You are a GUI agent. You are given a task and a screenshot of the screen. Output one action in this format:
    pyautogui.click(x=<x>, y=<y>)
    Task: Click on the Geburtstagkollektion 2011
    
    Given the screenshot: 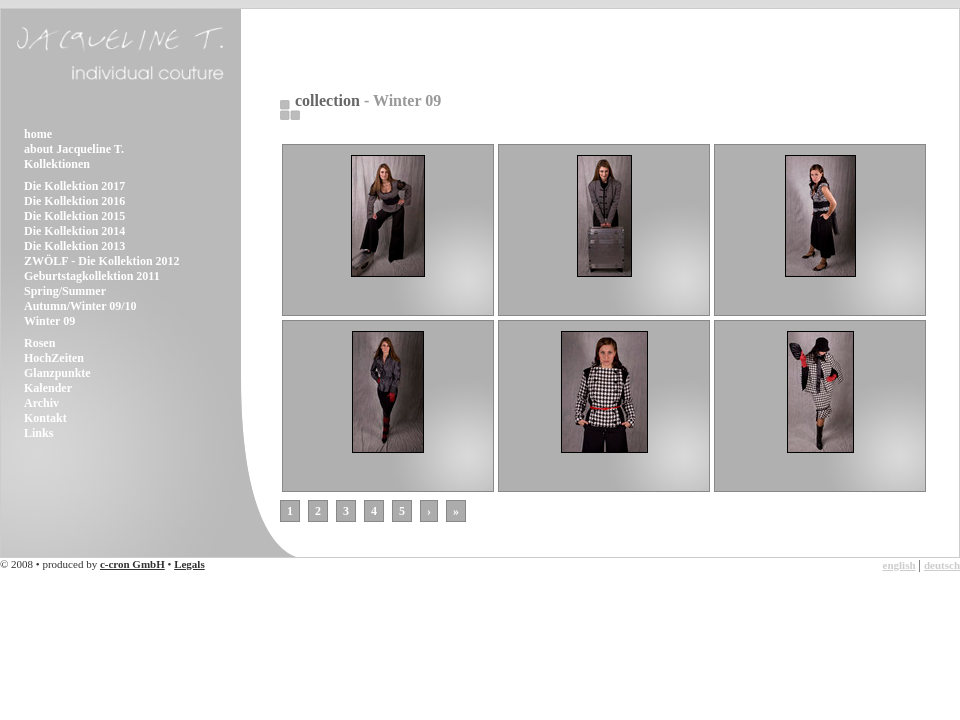 What is the action you would take?
    pyautogui.click(x=92, y=276)
    